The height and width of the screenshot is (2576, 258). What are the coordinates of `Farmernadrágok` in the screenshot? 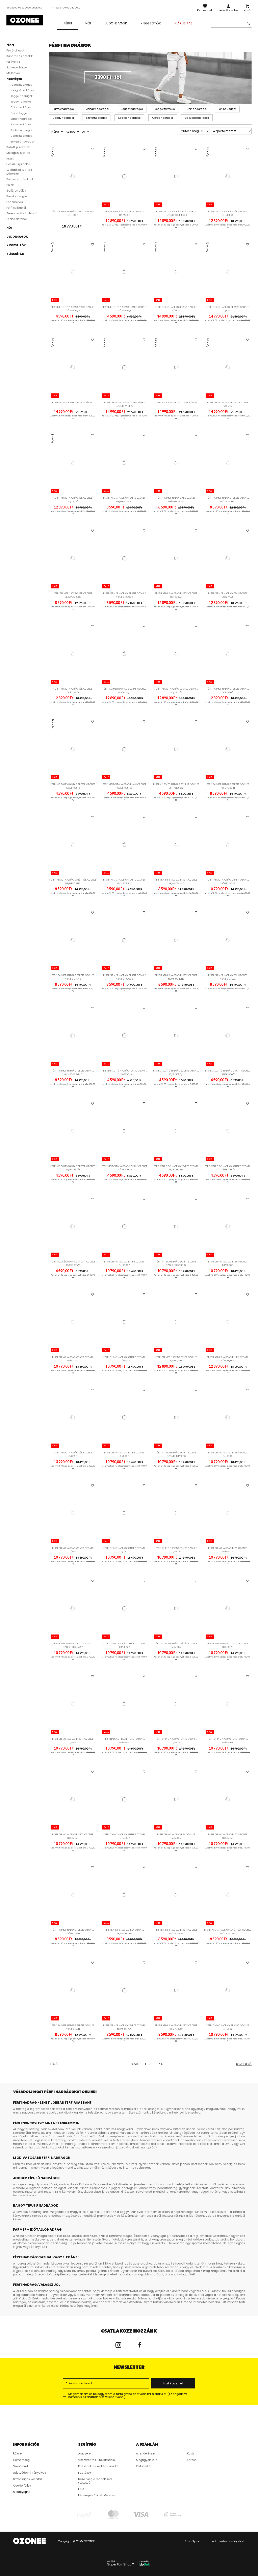 It's located at (21, 84).